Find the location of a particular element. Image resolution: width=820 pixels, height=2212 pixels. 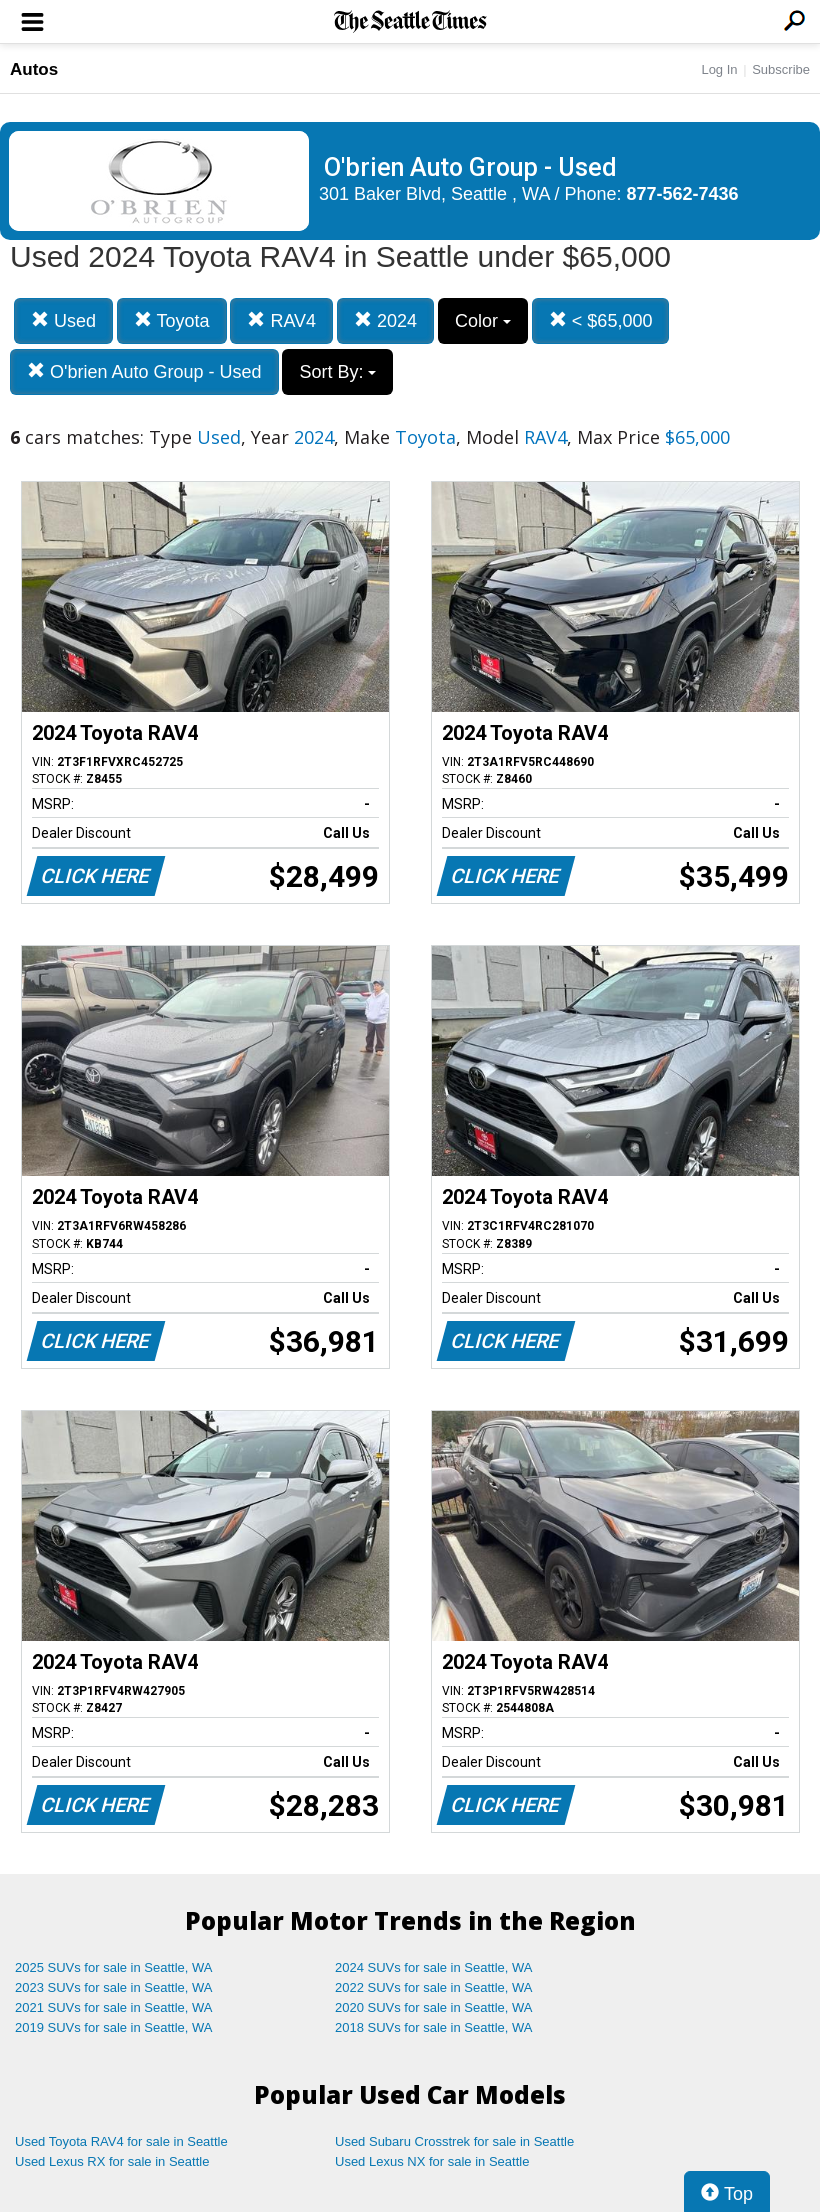

Log In is located at coordinates (719, 69).